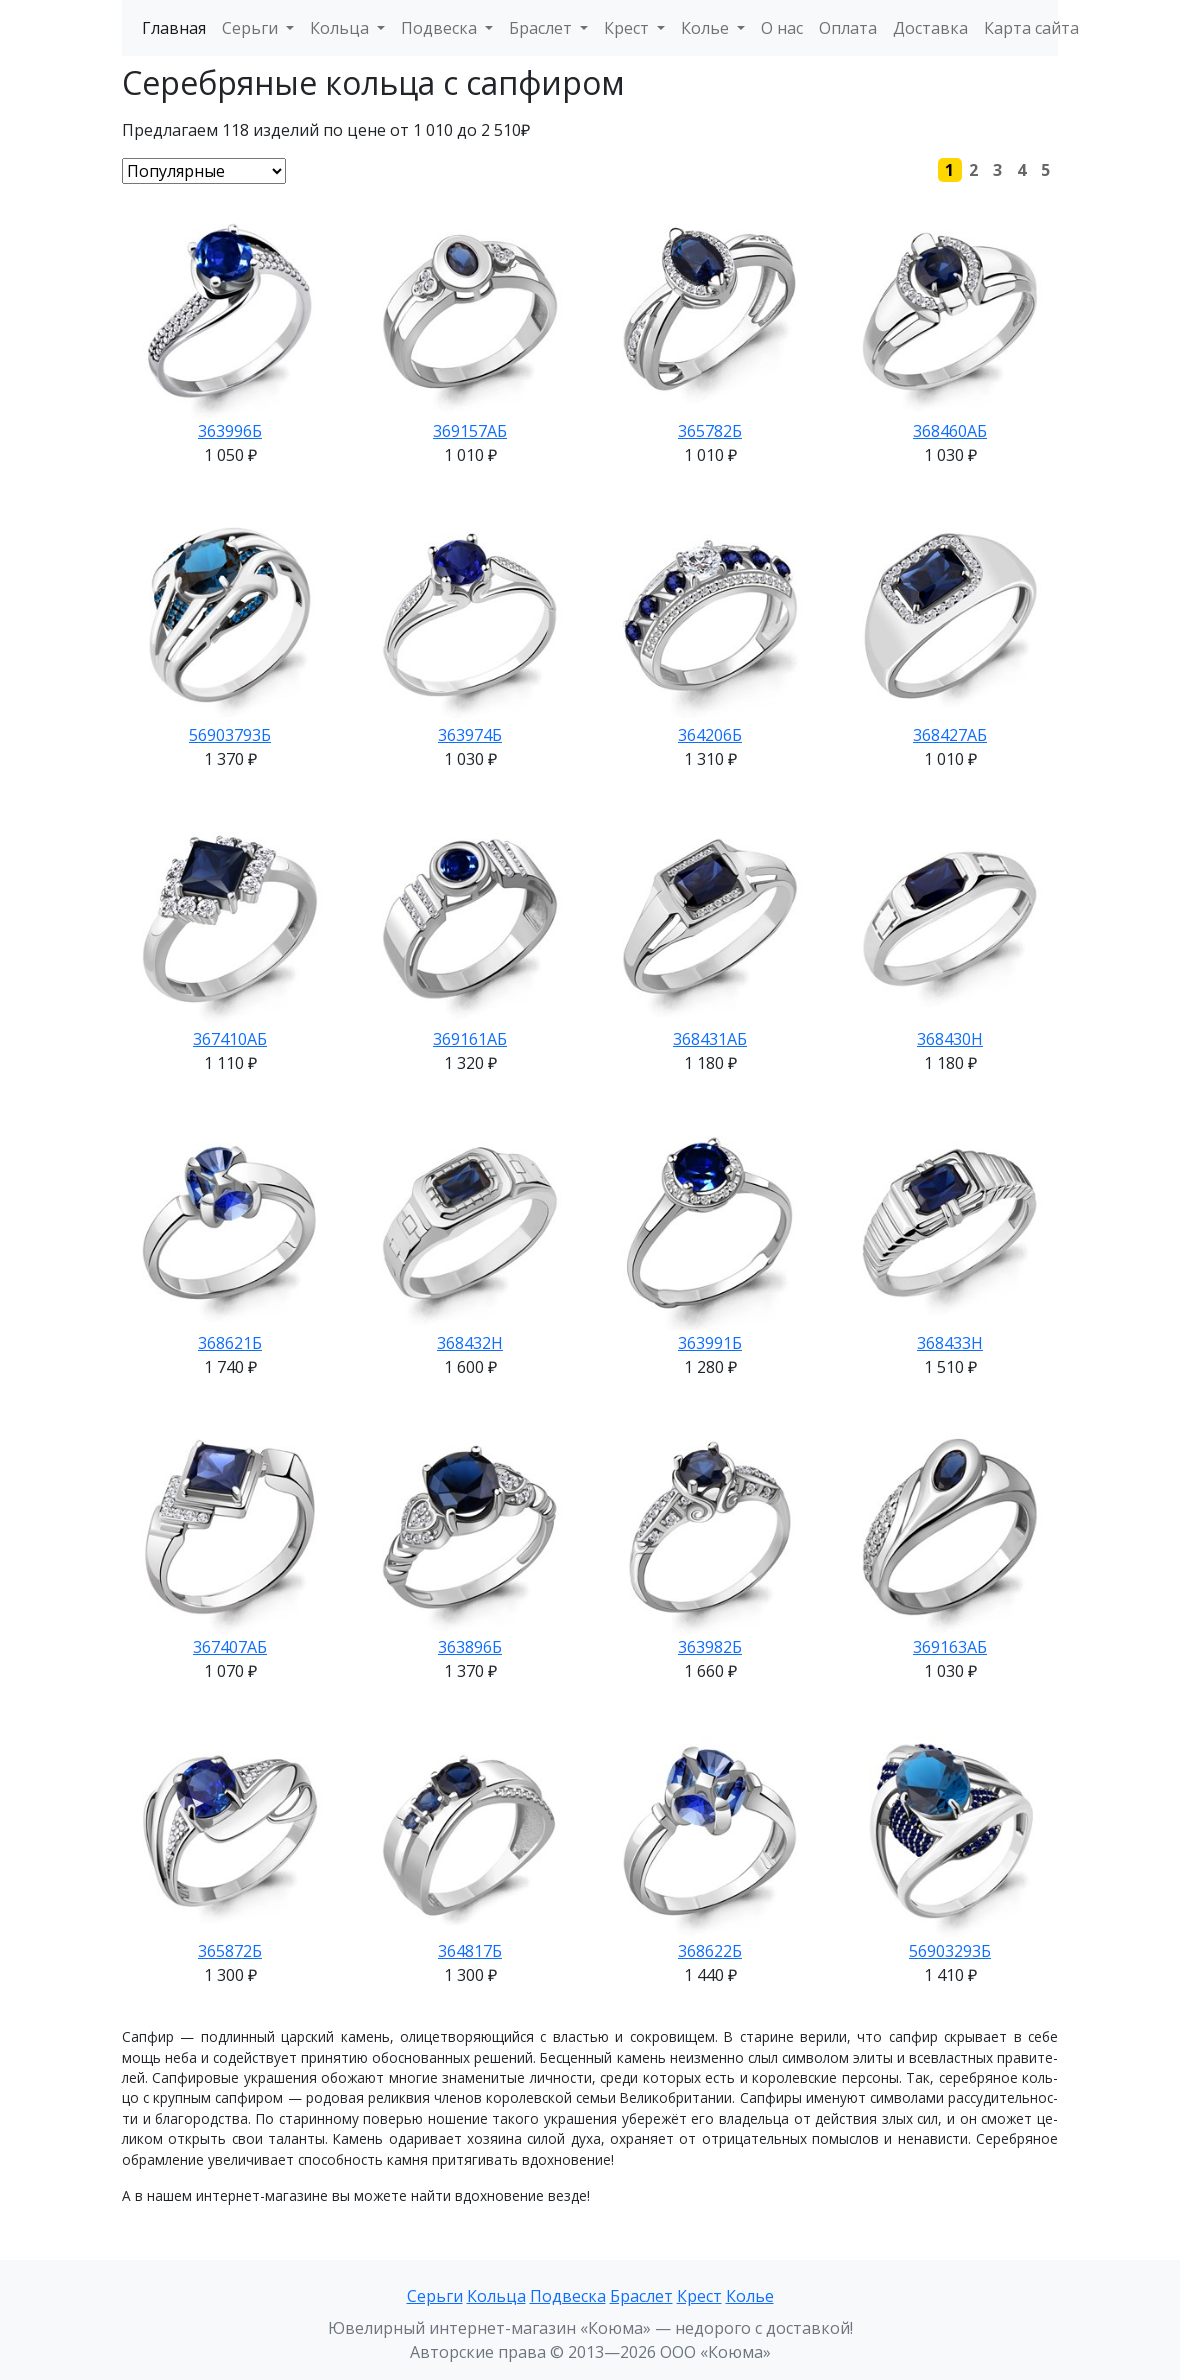 This screenshot has height=2380, width=1180. What do you see at coordinates (699, 2296) in the screenshot?
I see `Крест` at bounding box center [699, 2296].